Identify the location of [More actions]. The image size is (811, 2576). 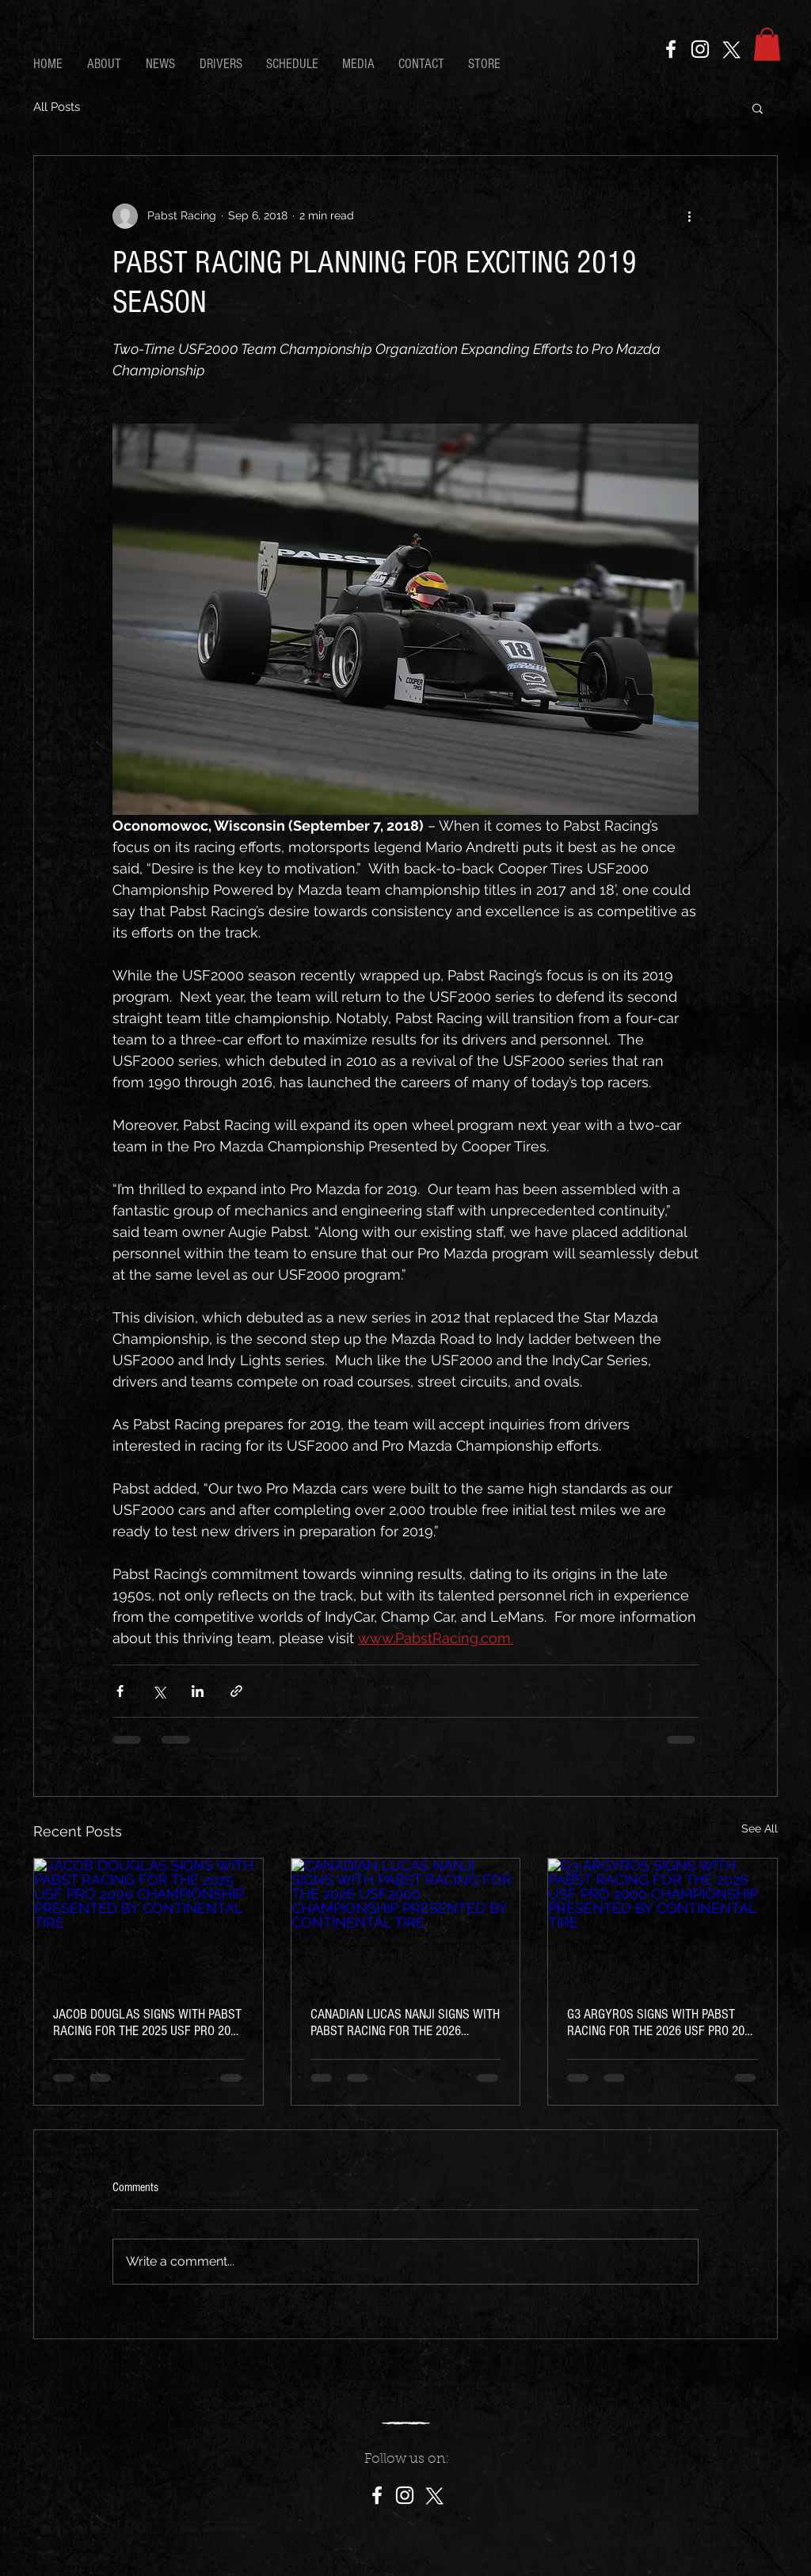
(689, 216).